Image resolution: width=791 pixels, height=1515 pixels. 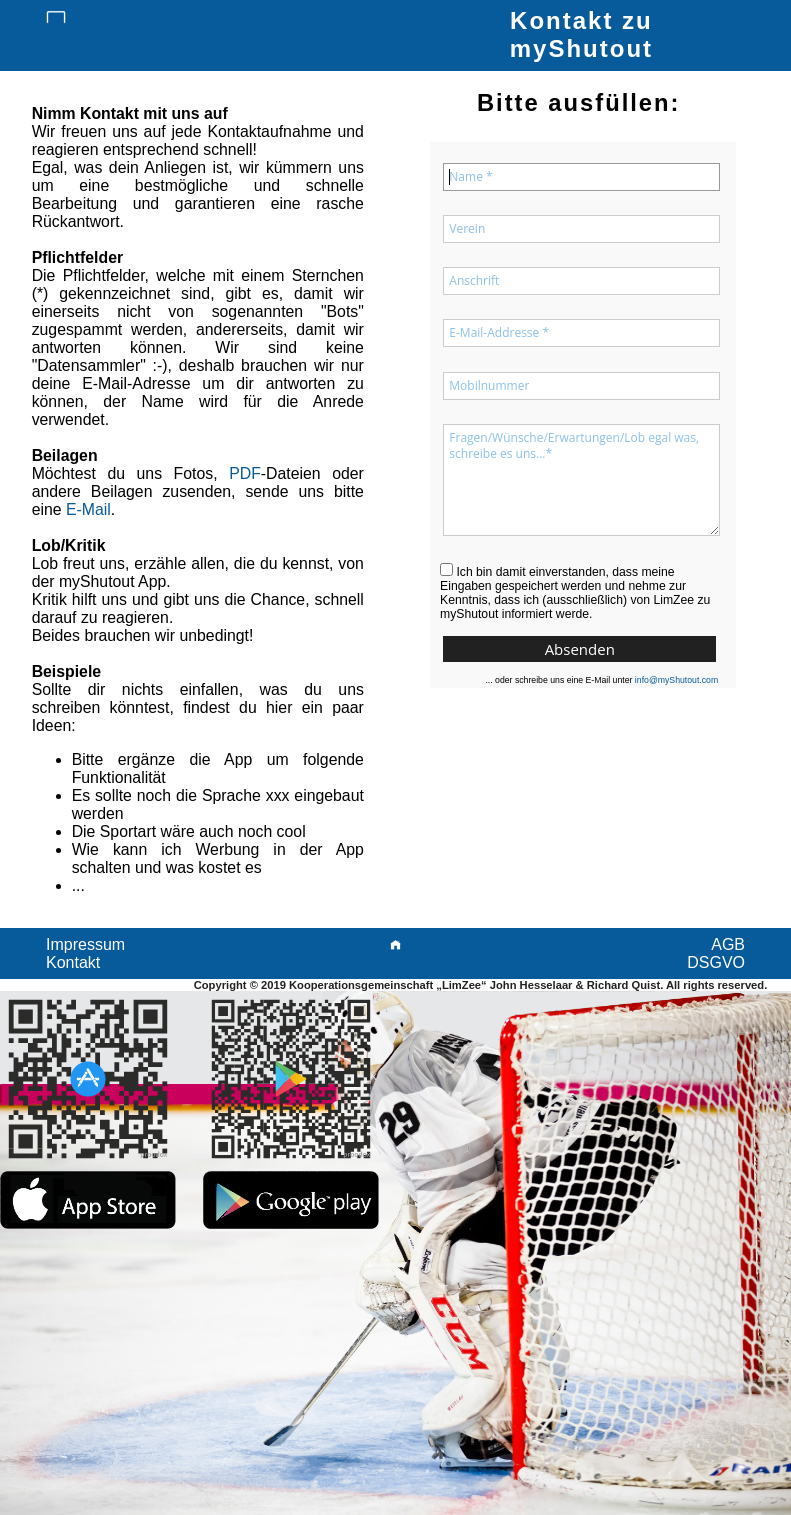 I want to click on ... oder schreibe uns eine E-Mail unter, so click(x=601, y=681).